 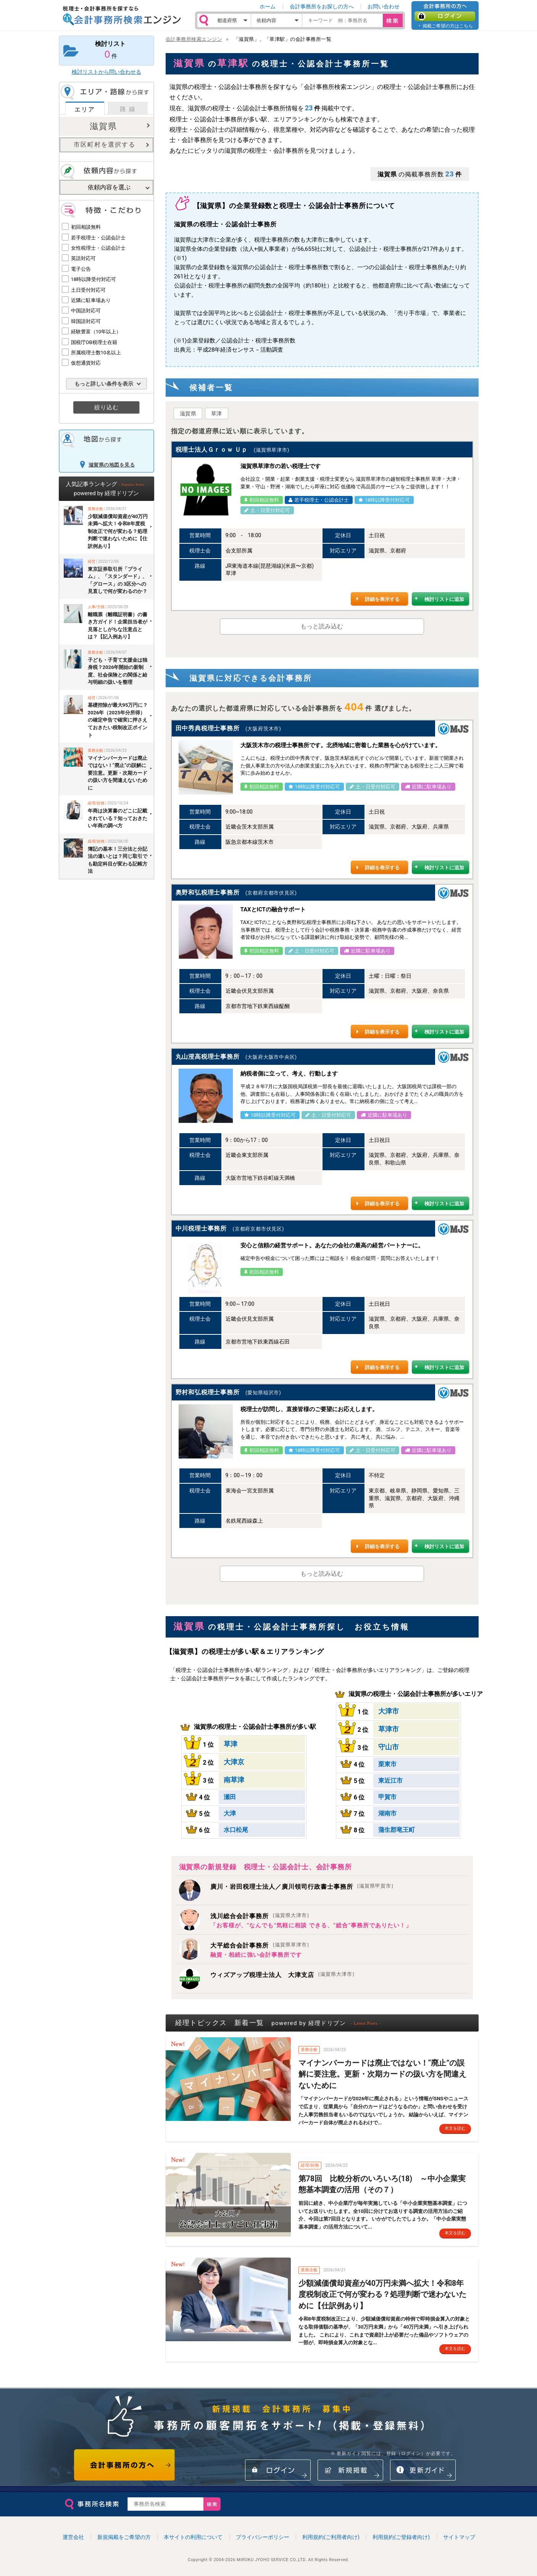 I want to click on ログイン, so click(x=444, y=16).